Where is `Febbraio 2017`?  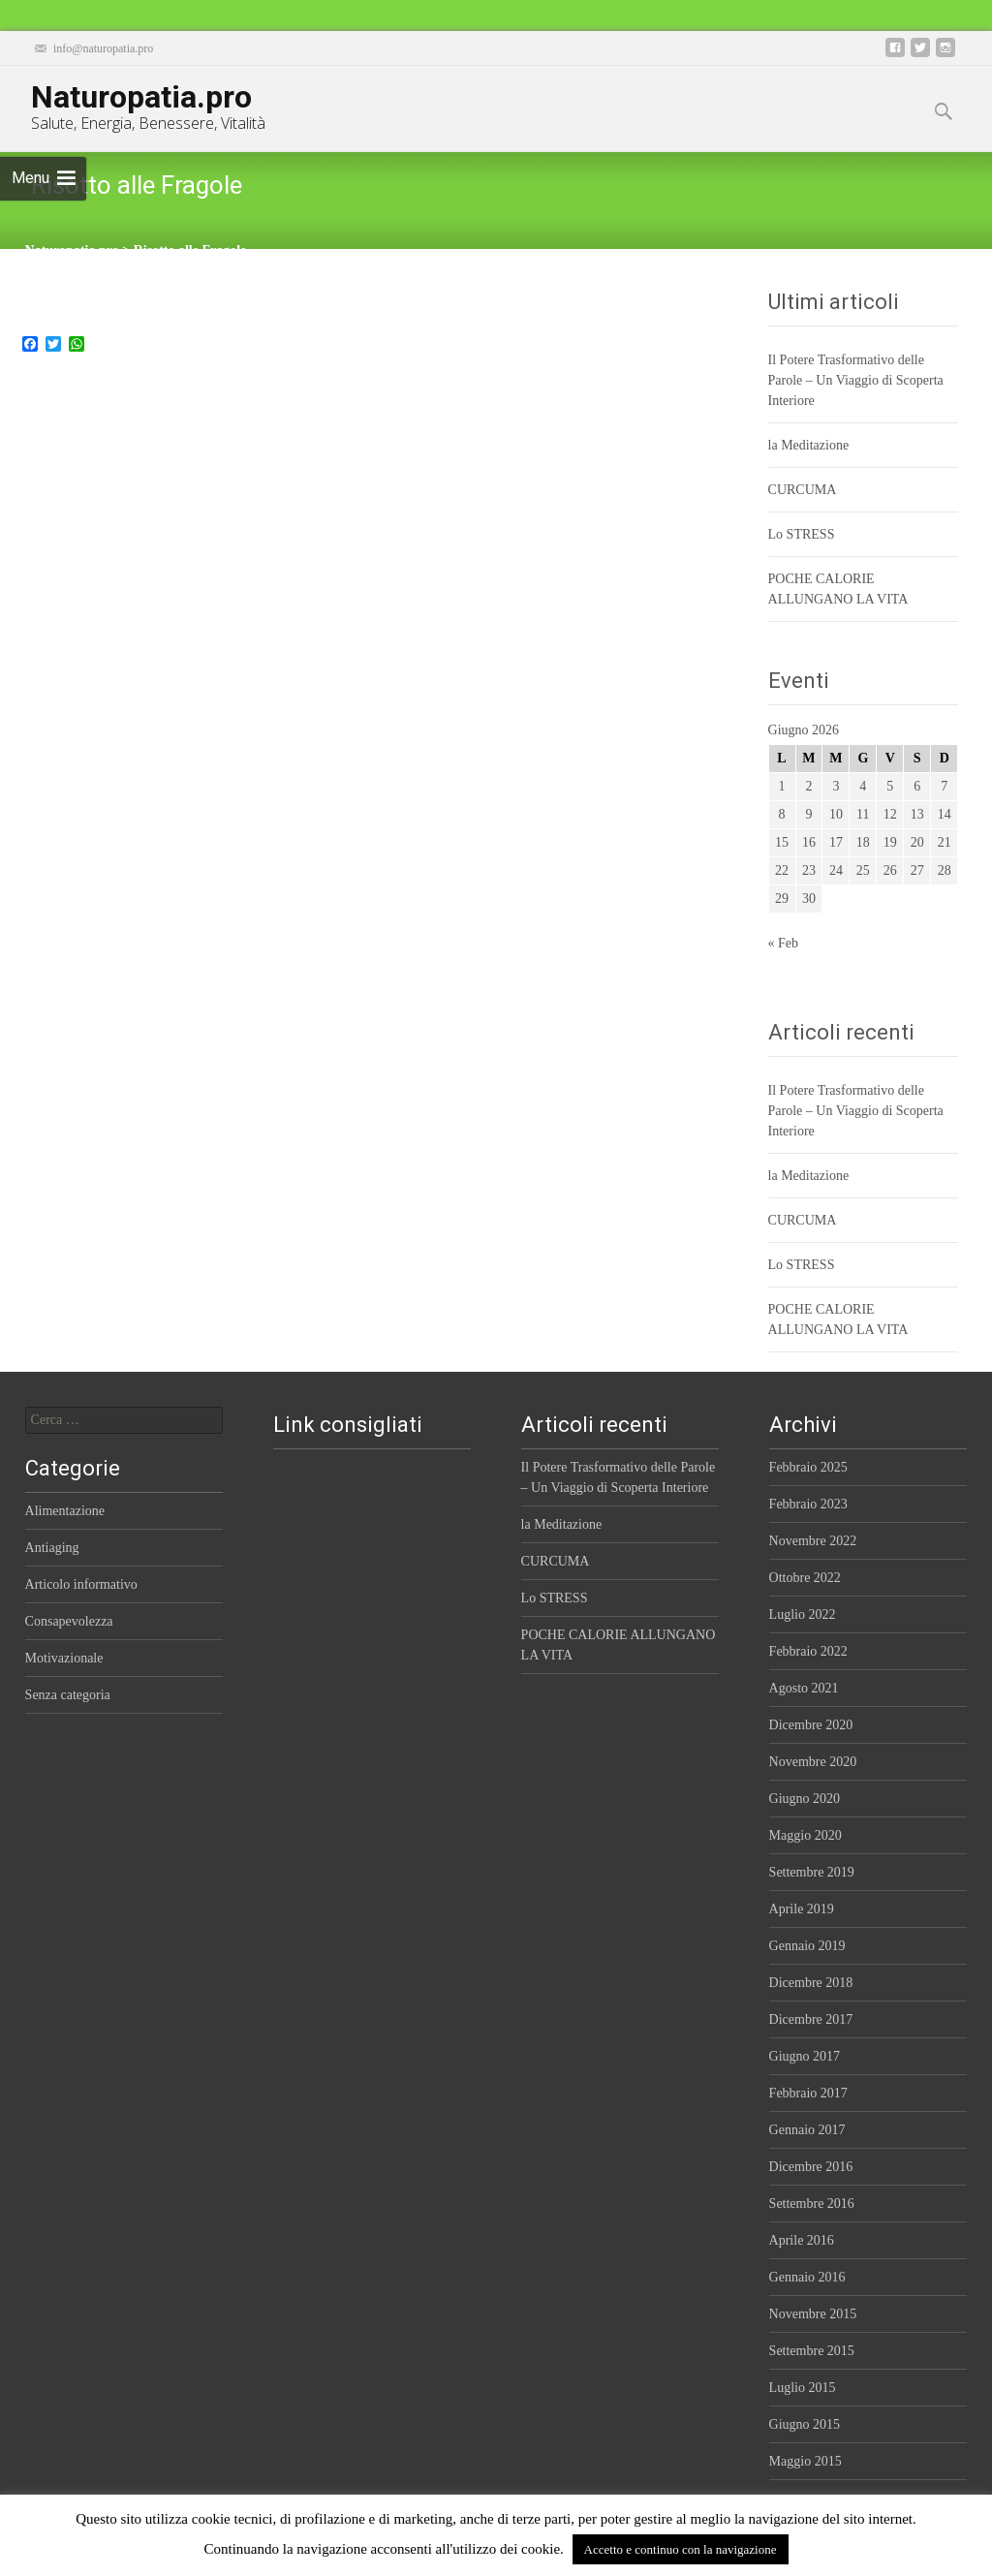
Febbraio 2017 is located at coordinates (808, 2093).